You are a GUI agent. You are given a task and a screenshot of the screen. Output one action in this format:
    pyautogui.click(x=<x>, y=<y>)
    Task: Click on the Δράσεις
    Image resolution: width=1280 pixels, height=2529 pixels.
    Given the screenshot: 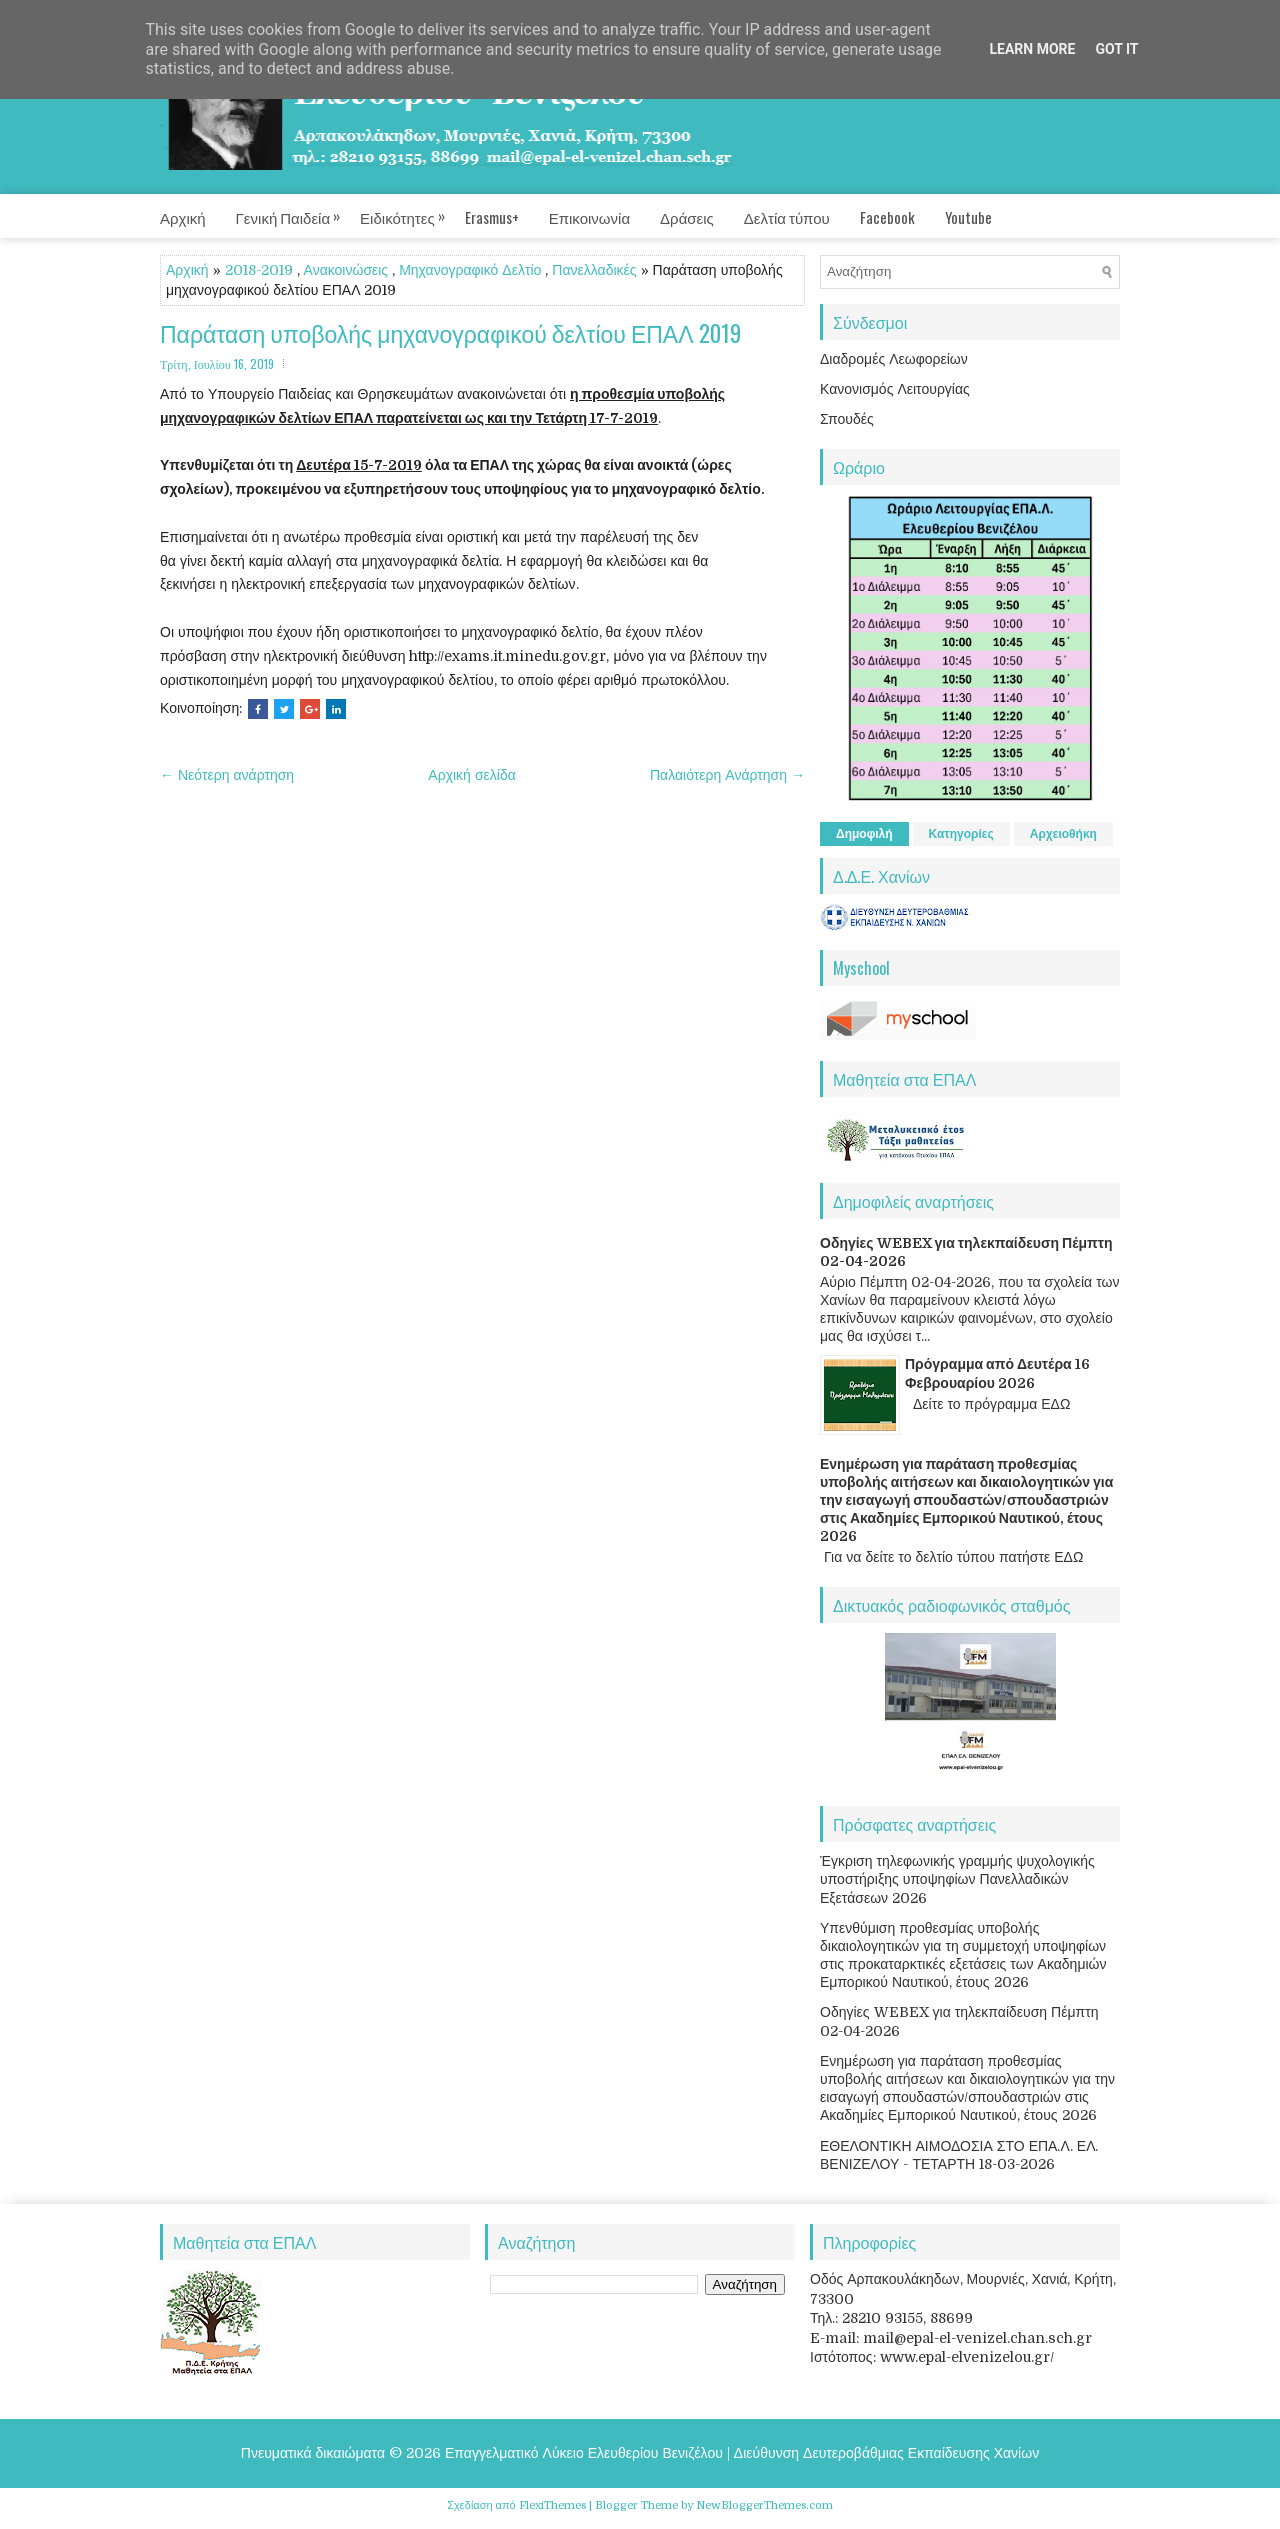 What is the action you would take?
    pyautogui.click(x=687, y=217)
    